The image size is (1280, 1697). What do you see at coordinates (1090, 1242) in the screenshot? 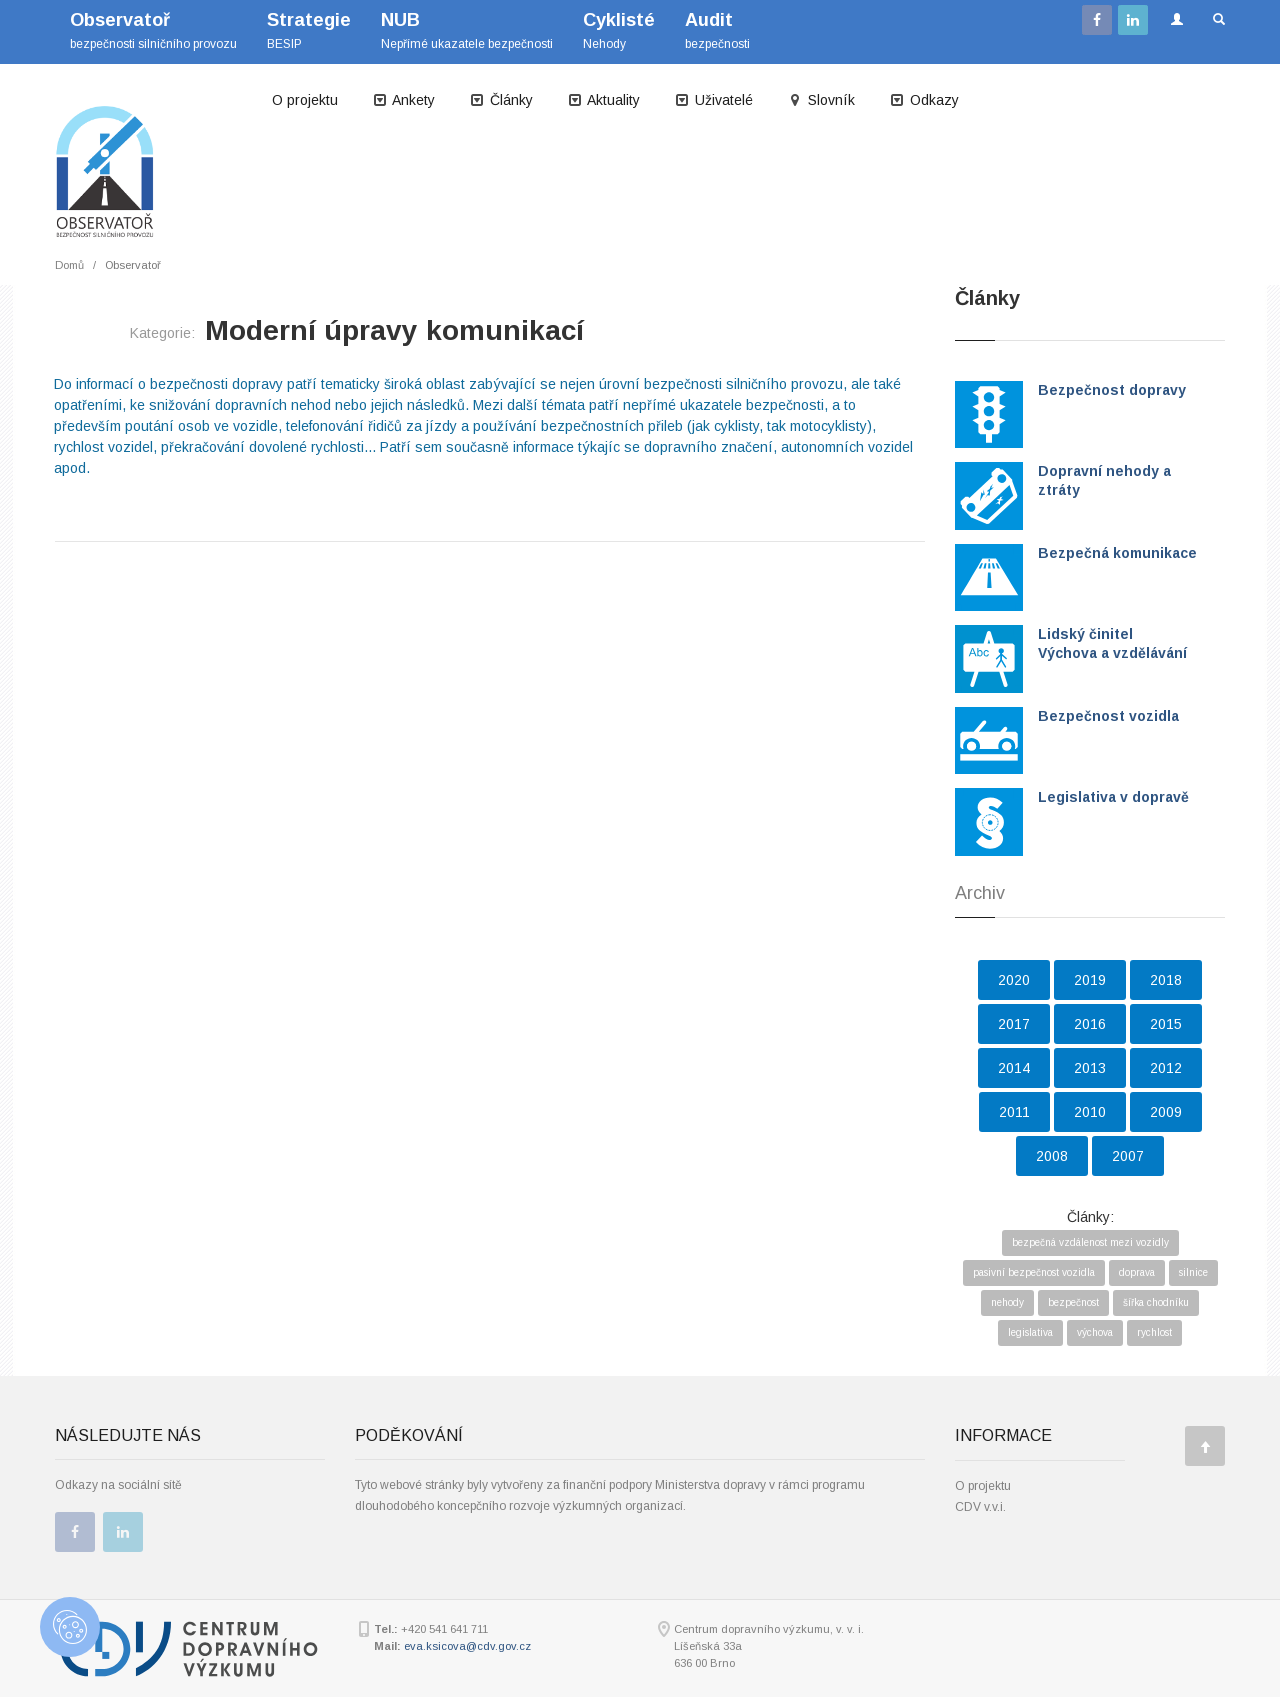
I see `bezpečná vzdálenost mezi vozidly` at bounding box center [1090, 1242].